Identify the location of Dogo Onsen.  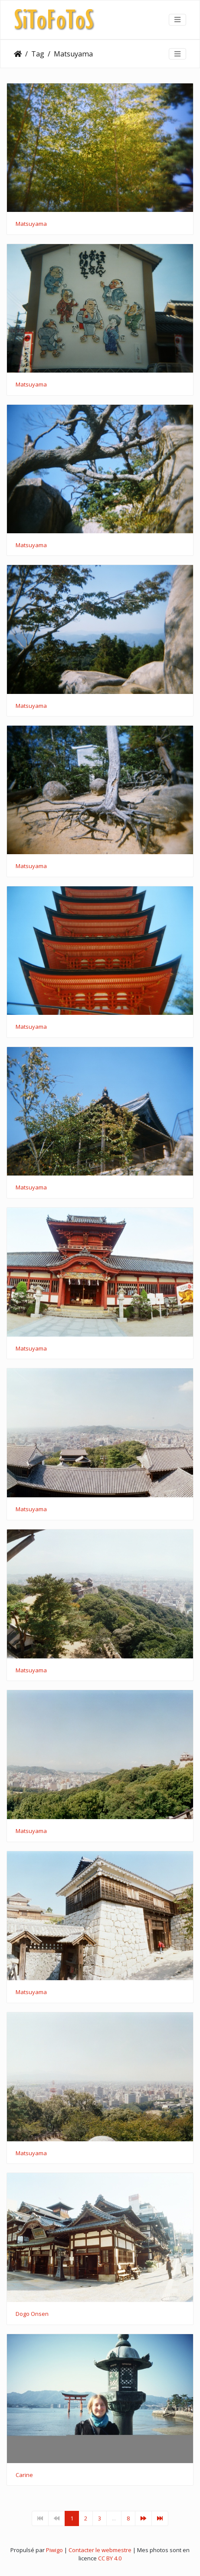
(32, 2314).